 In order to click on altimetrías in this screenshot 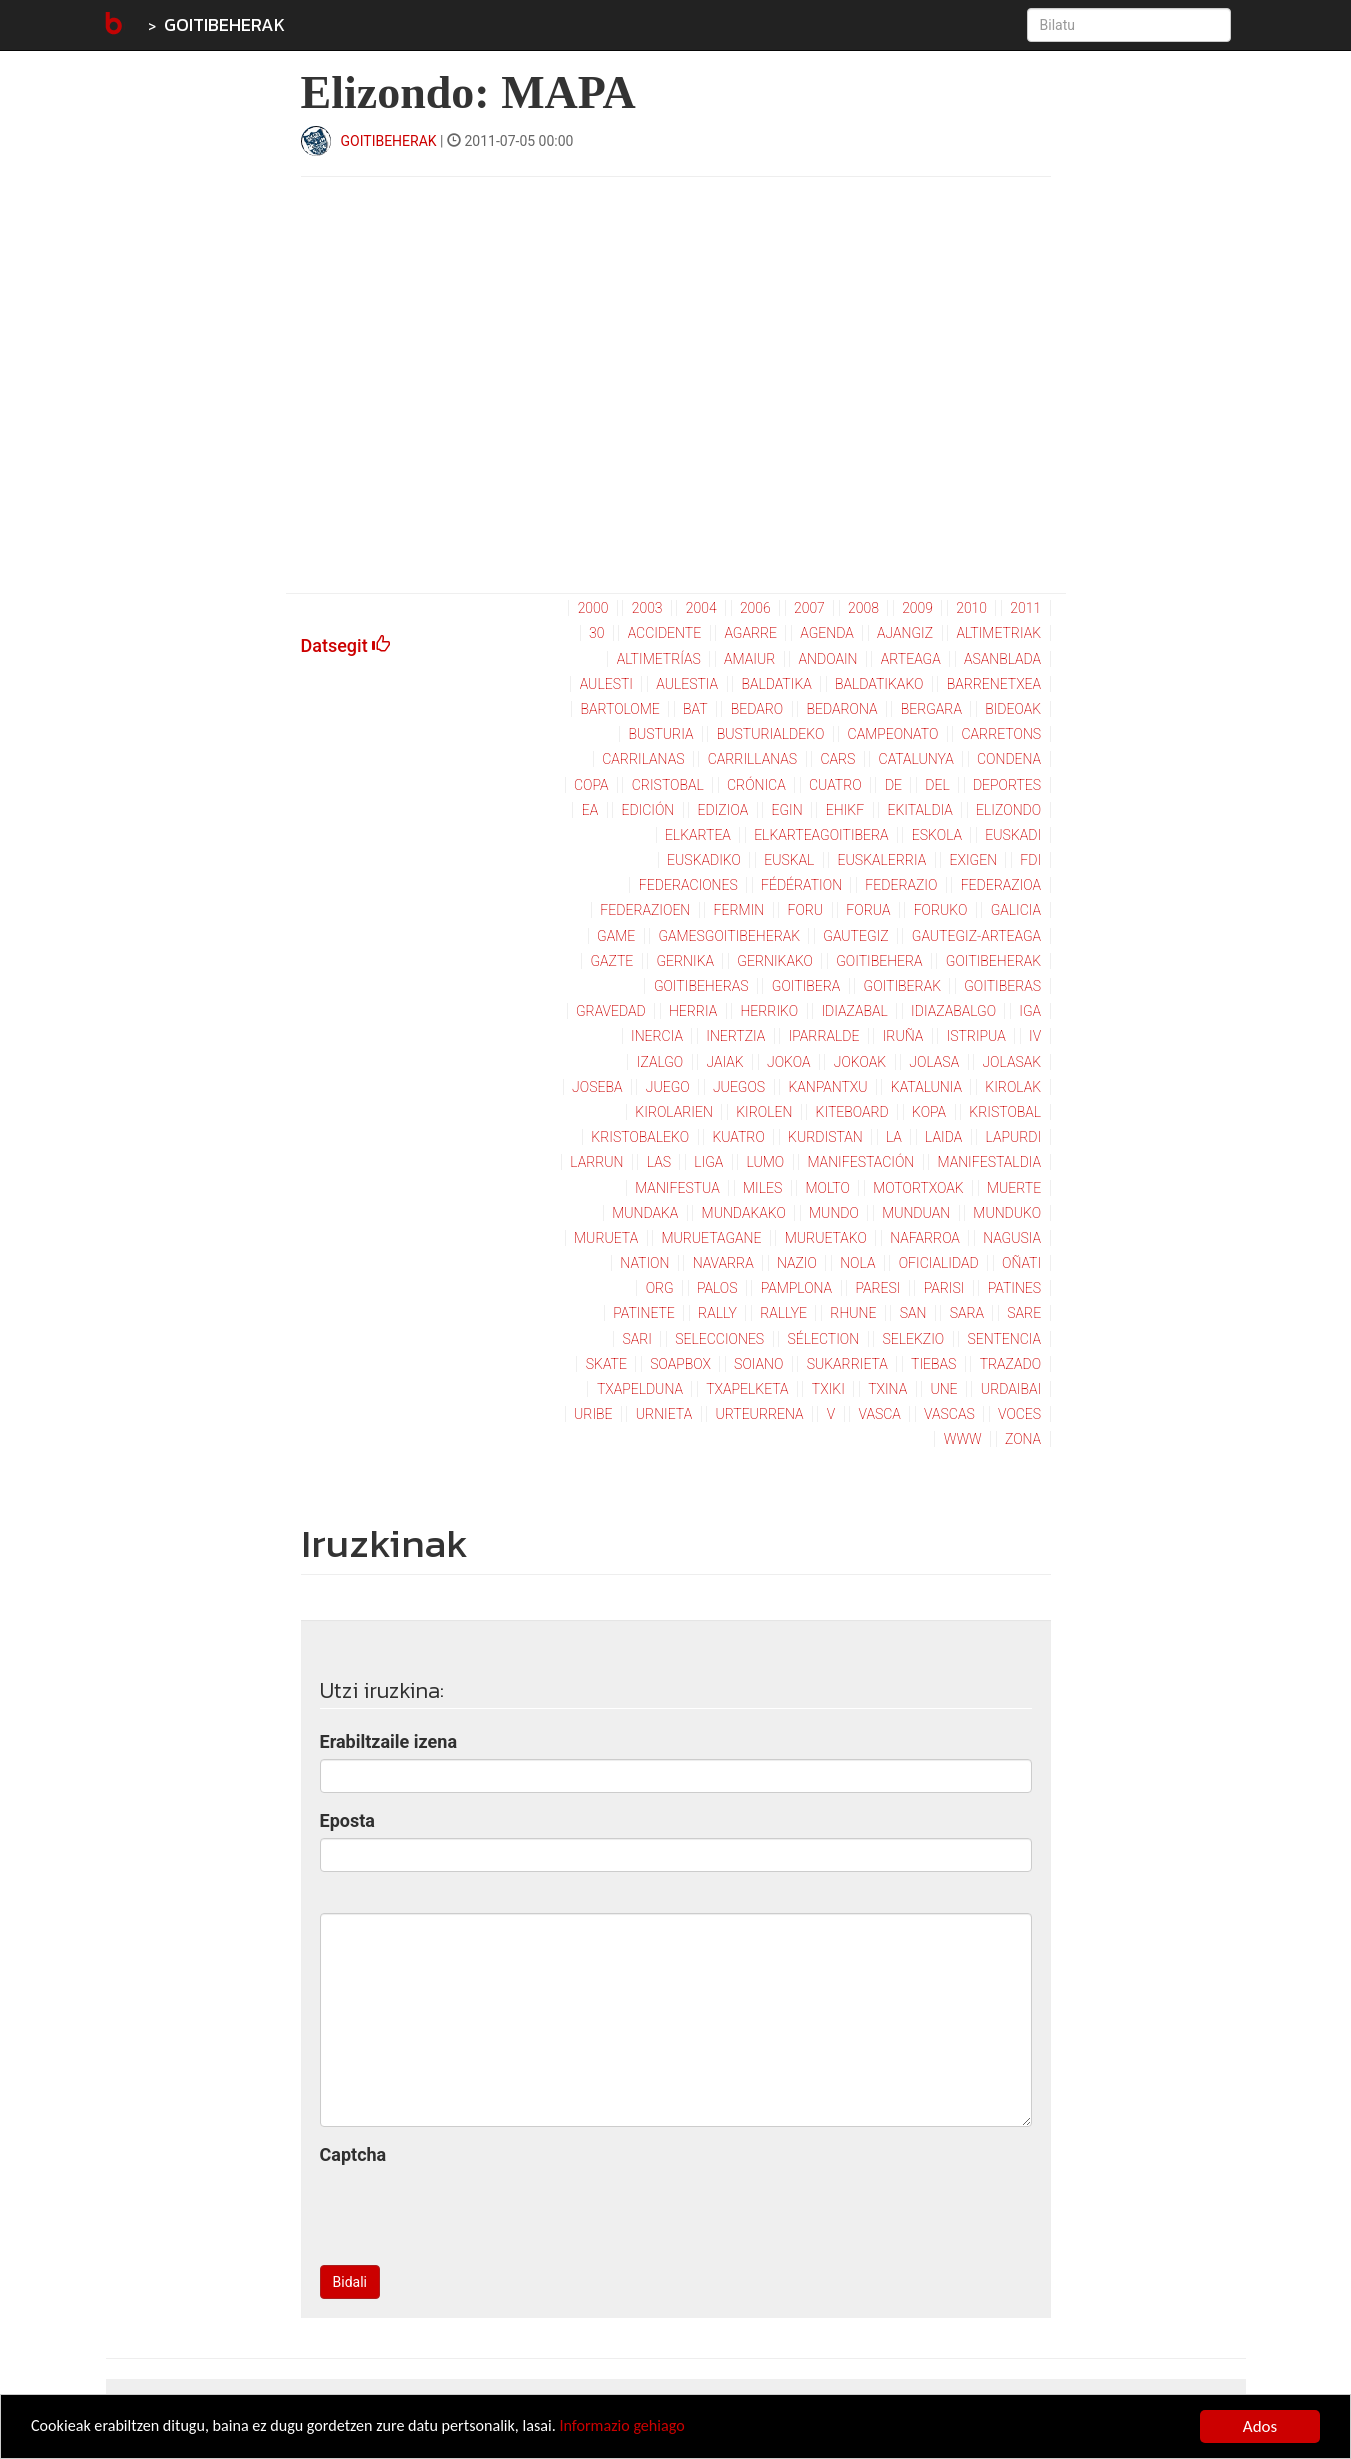, I will do `click(659, 659)`.